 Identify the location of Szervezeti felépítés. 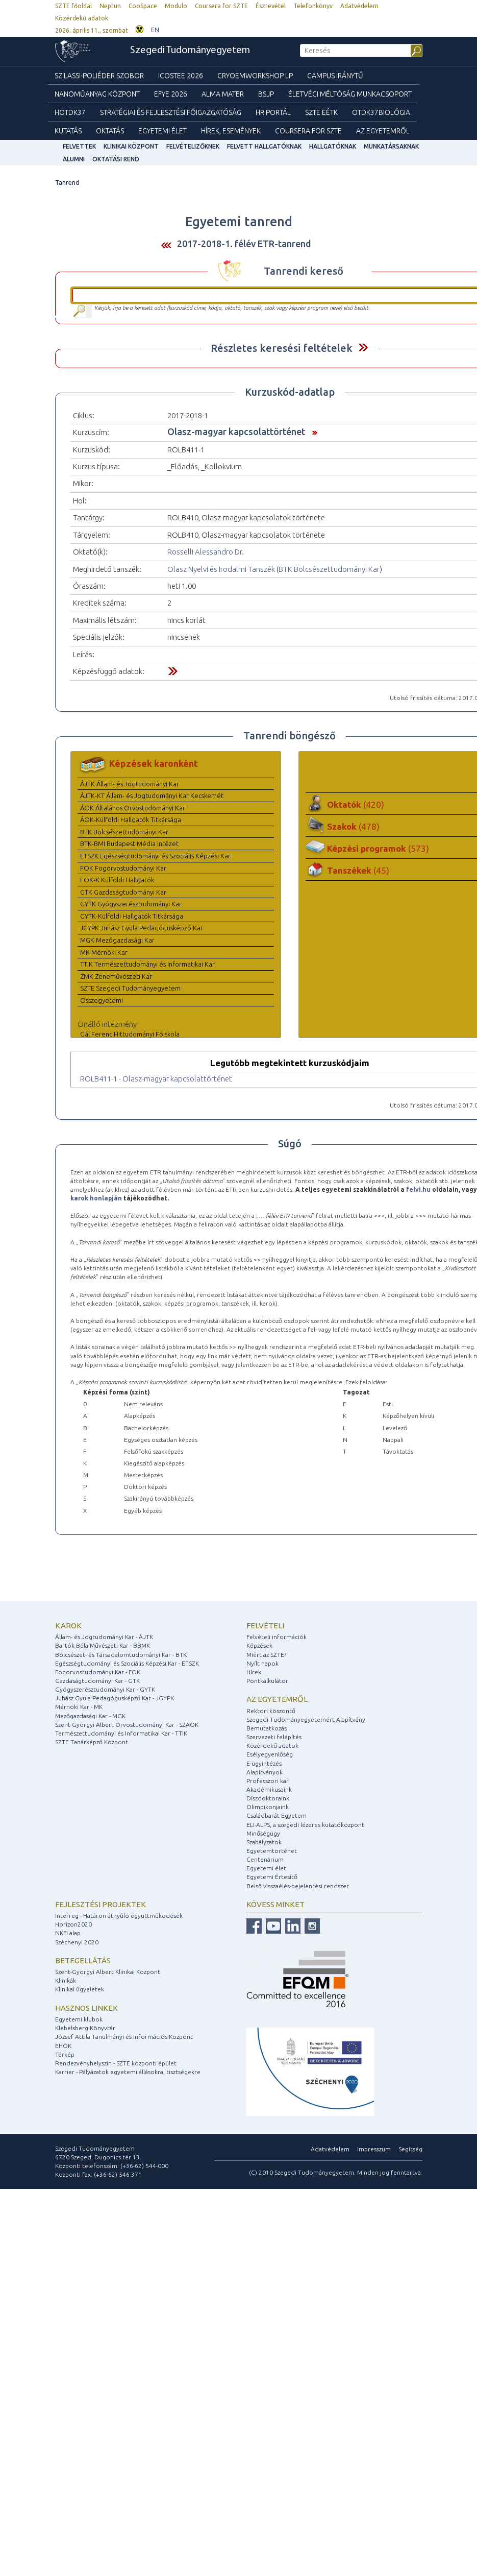
(274, 1737).